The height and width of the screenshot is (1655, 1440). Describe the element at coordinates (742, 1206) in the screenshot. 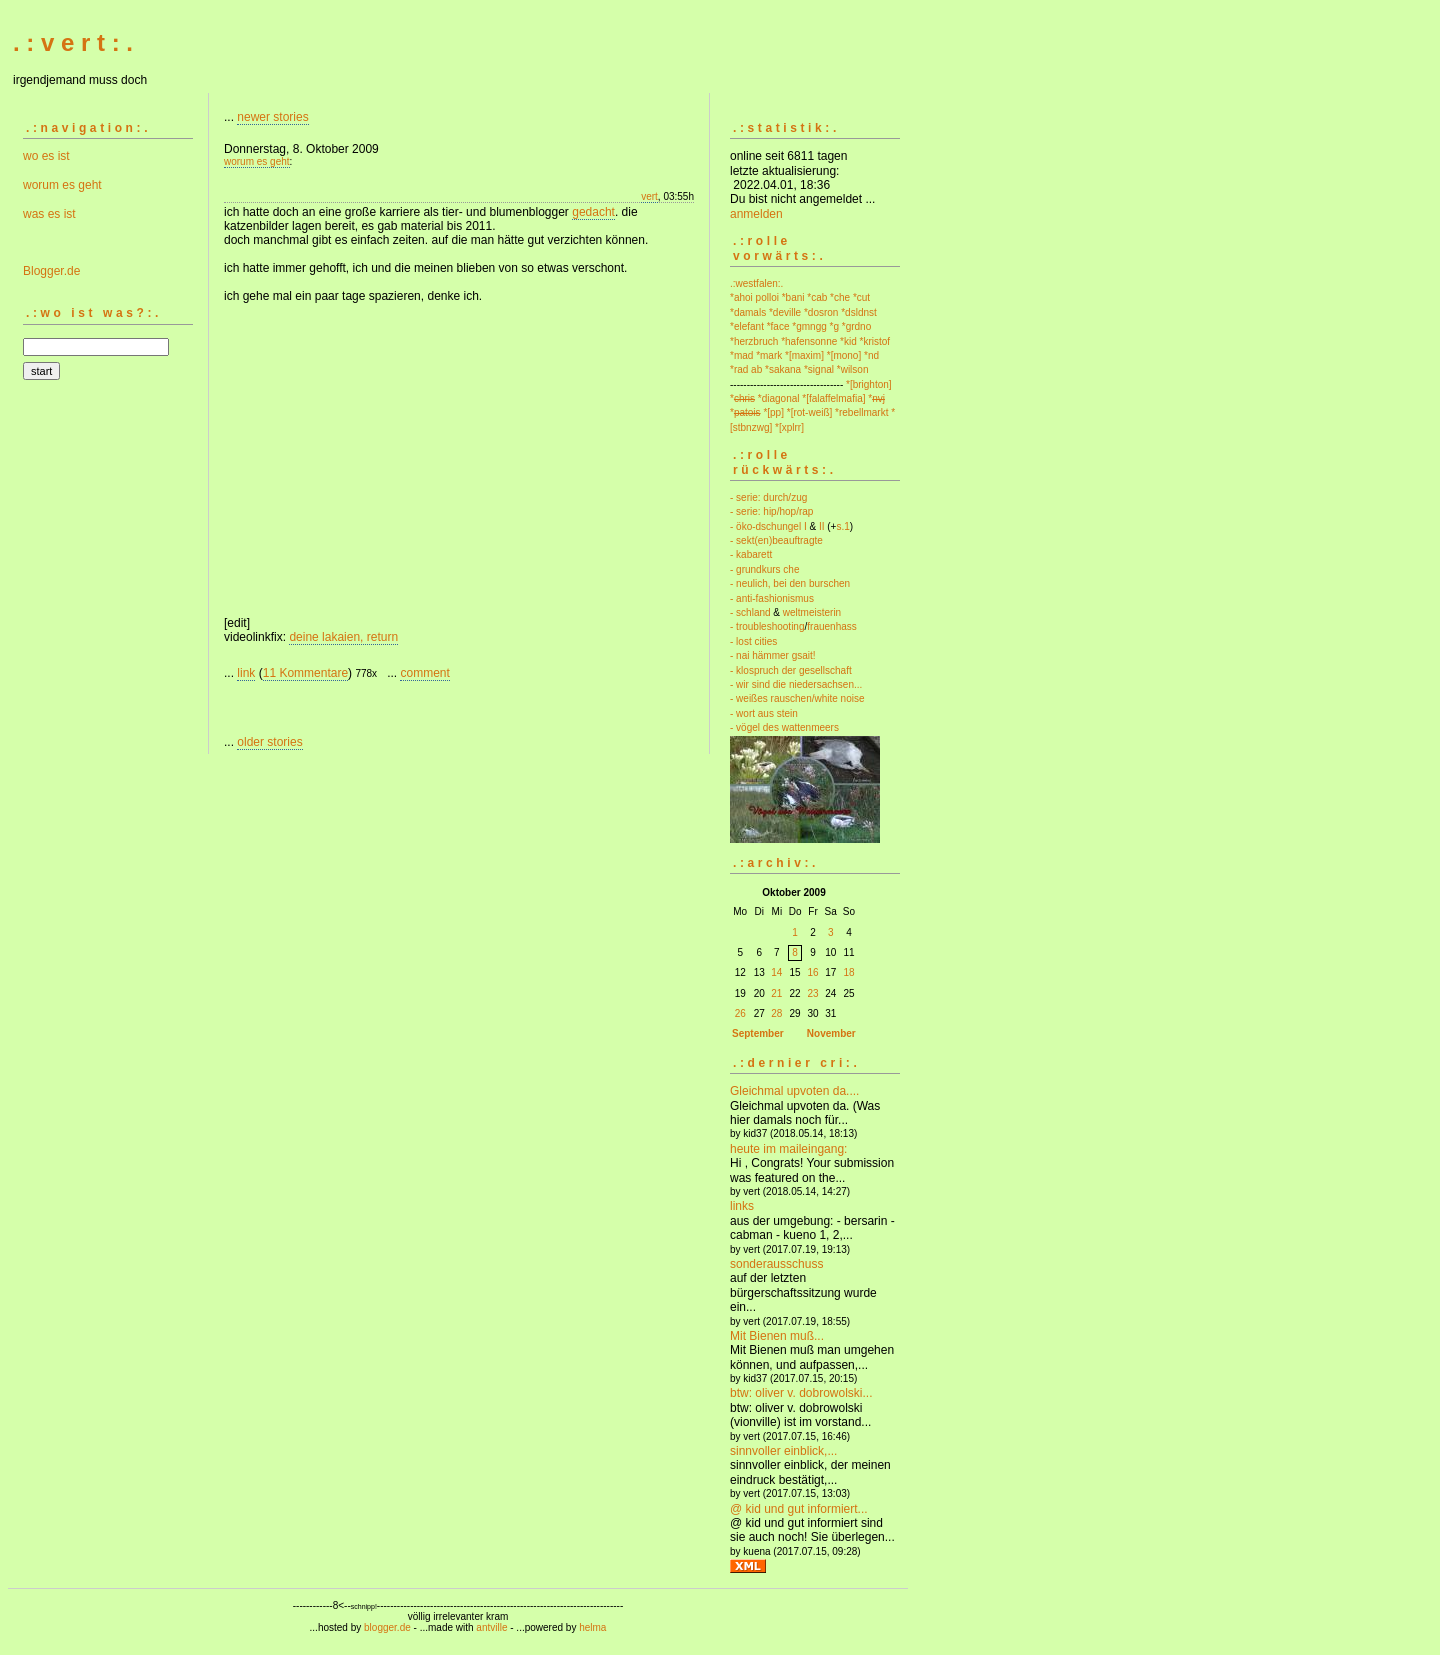

I see `links` at that location.